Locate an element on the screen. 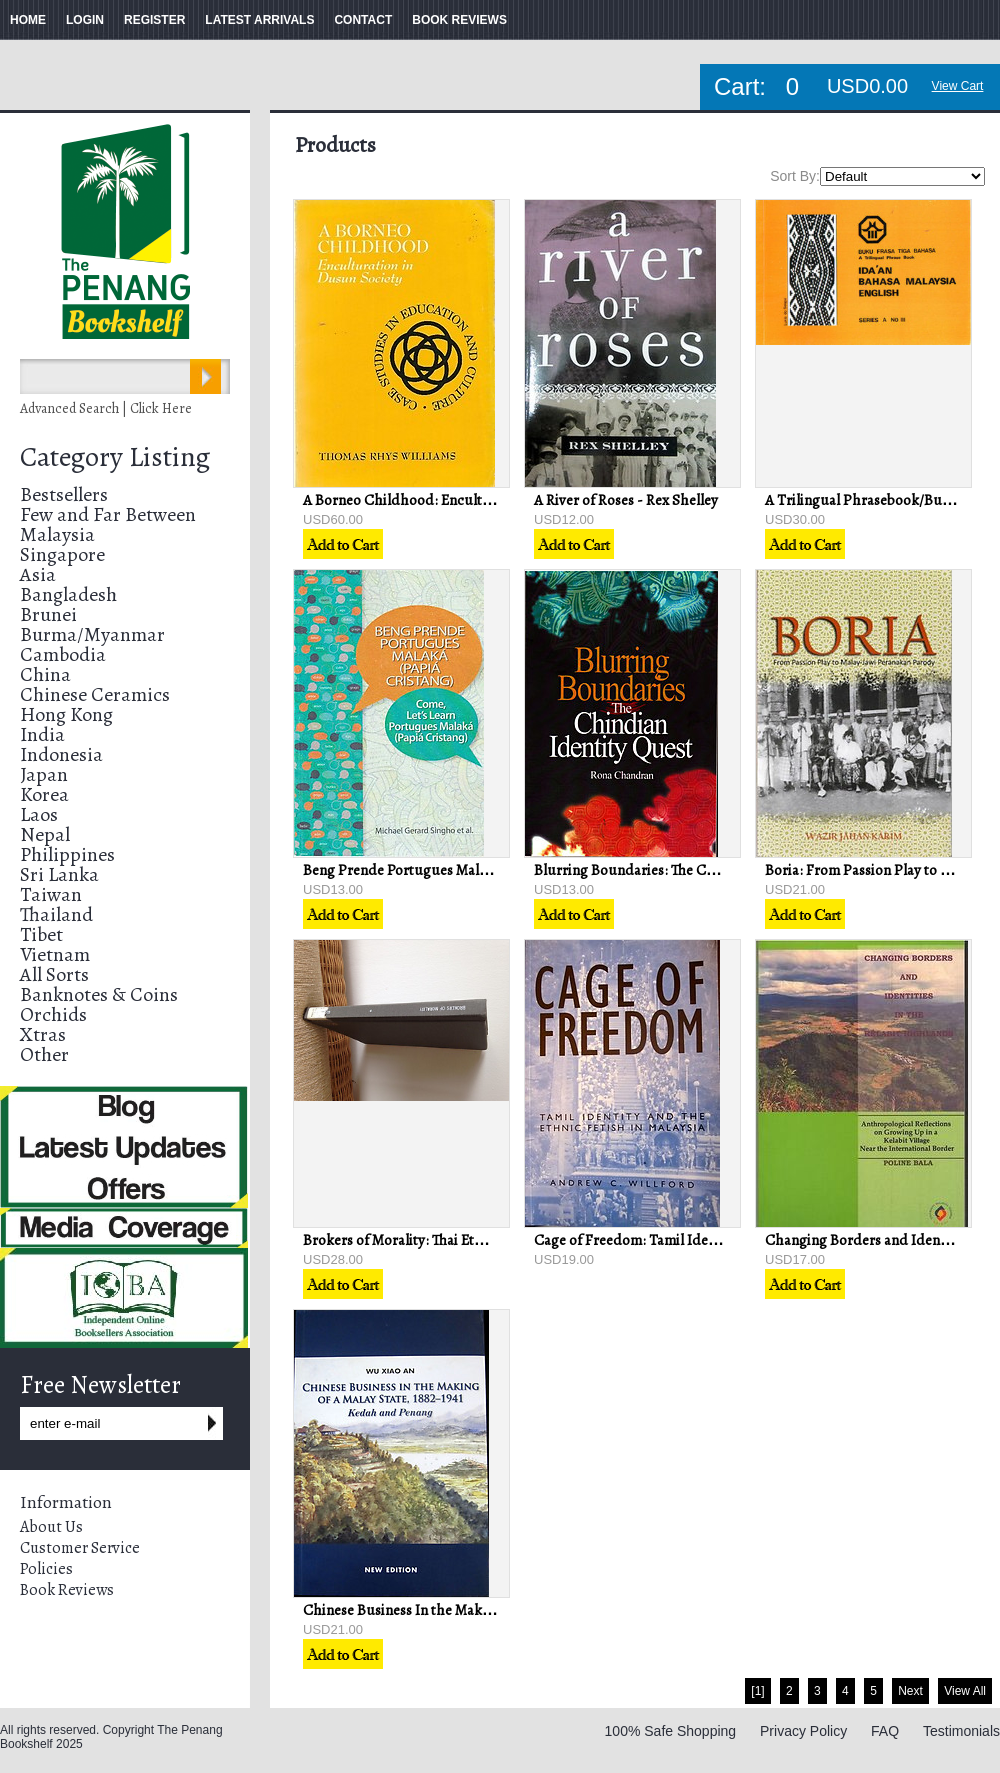 This screenshot has height=1773, width=1000. Vietnam is located at coordinates (55, 954).